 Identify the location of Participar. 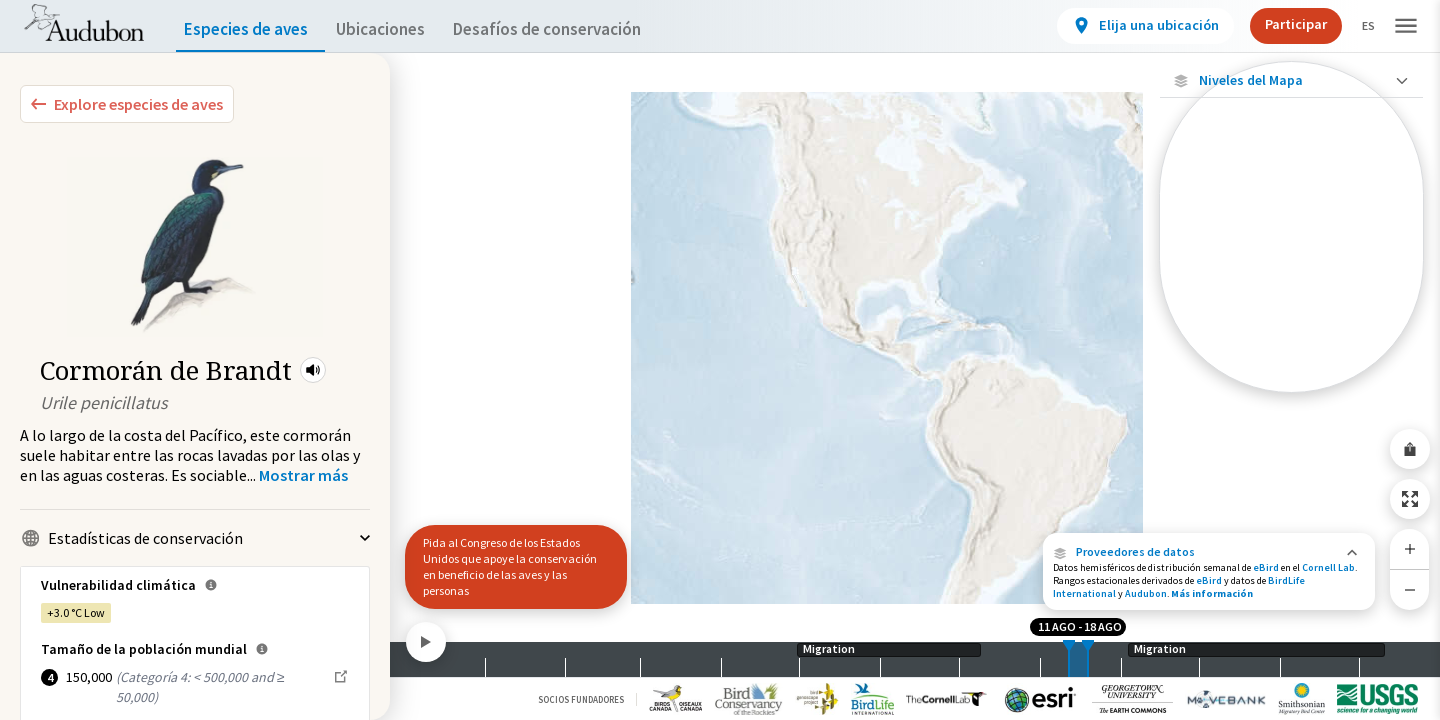
(1279, 24).